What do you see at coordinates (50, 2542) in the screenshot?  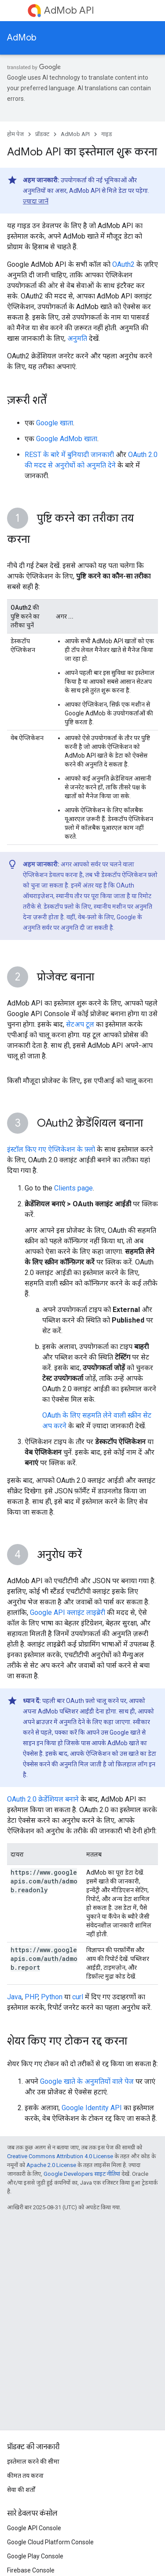 I see `Google Cloud Platform Console` at bounding box center [50, 2542].